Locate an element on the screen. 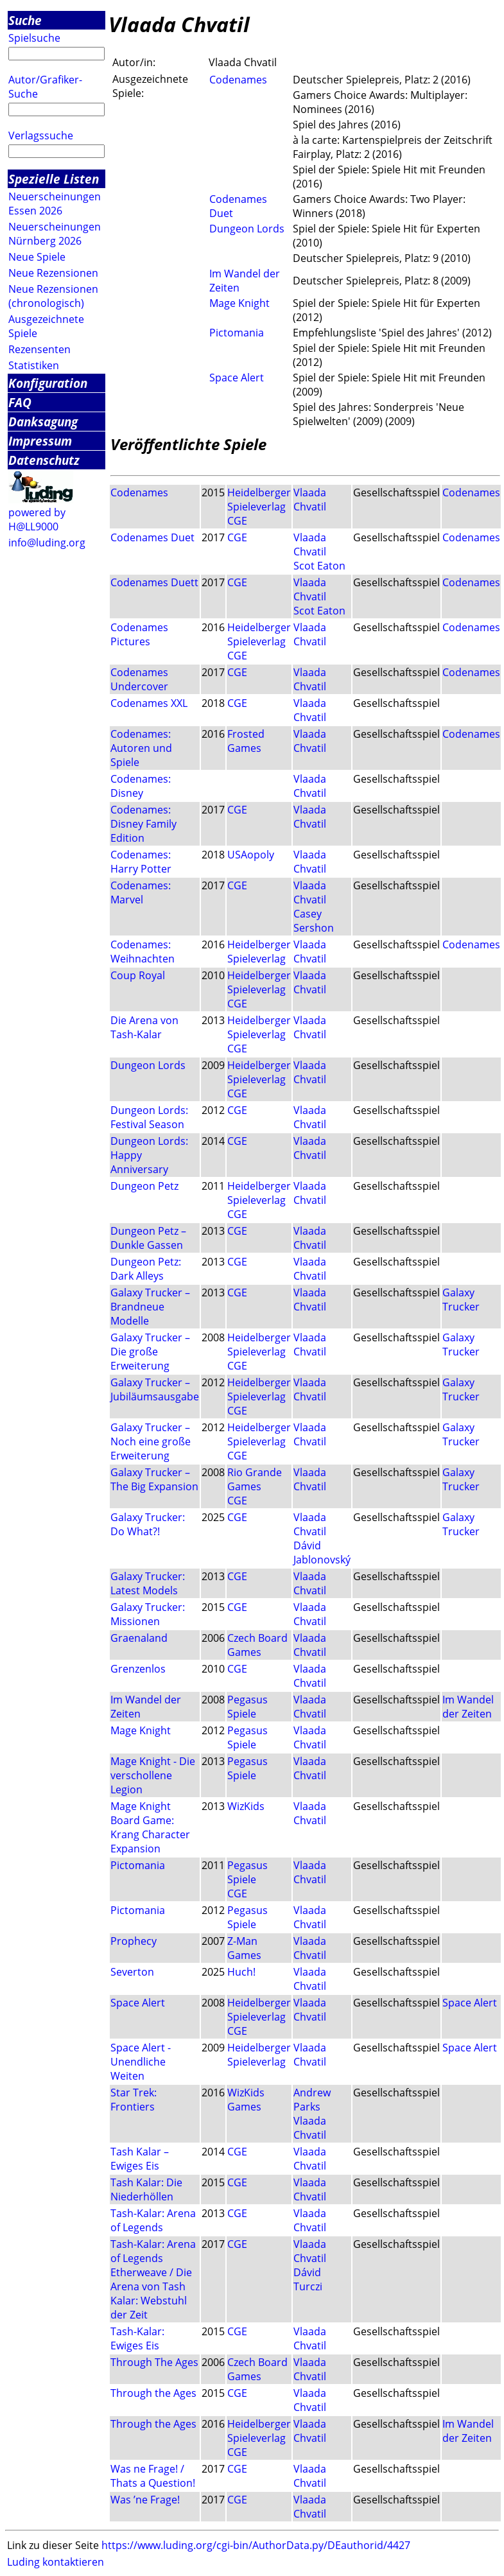 The image size is (504, 2576). Codenames: Autoren und Spiele is located at coordinates (141, 748).